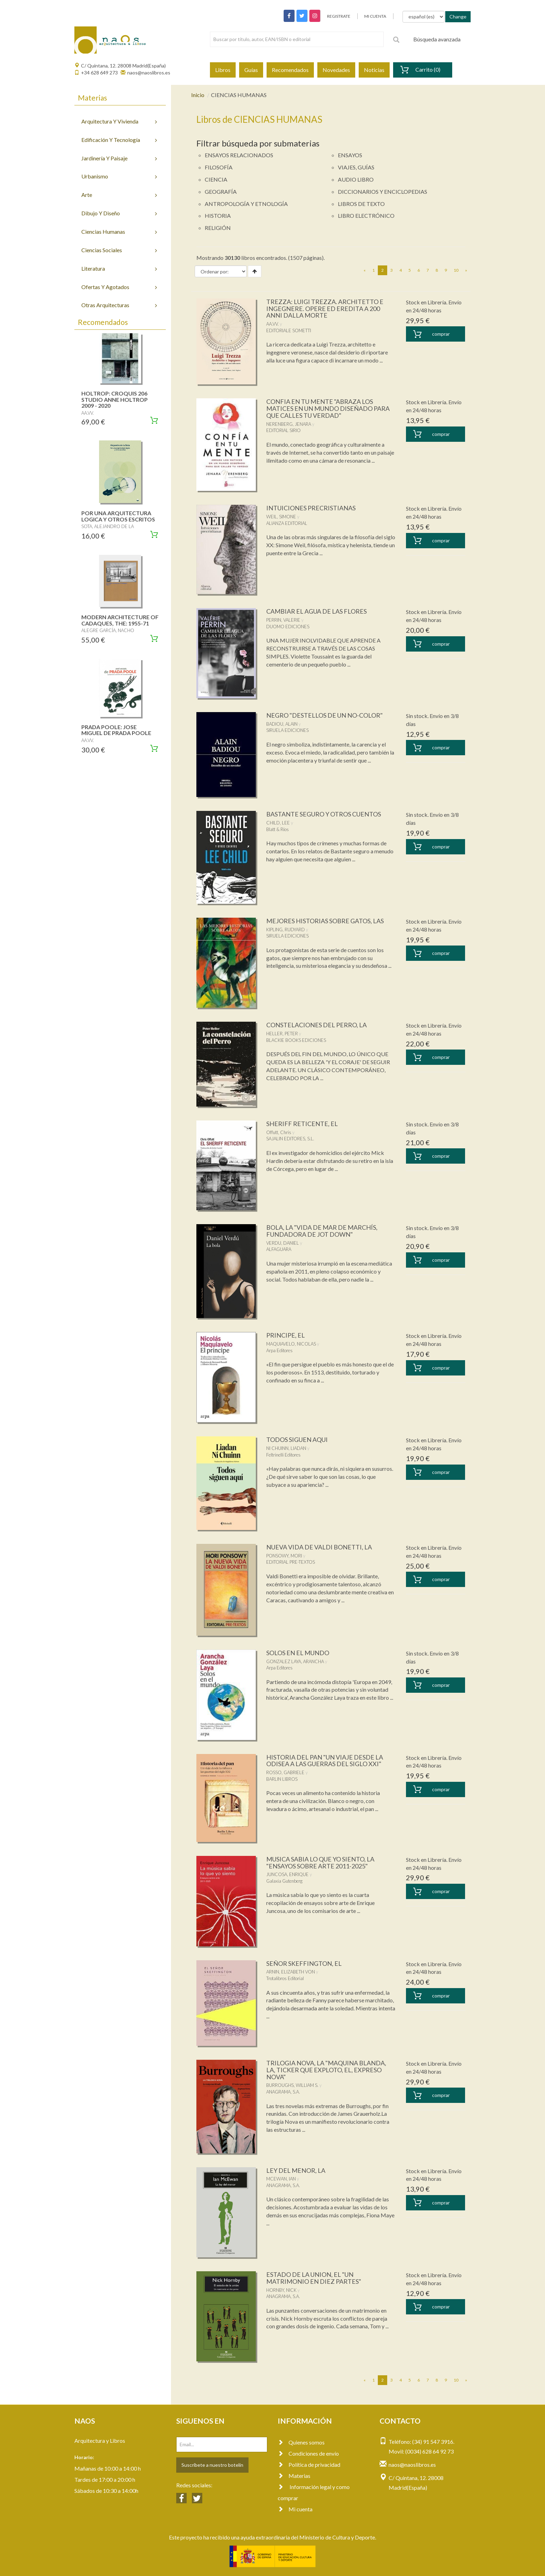 This screenshot has height=2576, width=545. Describe the element at coordinates (278, 823) in the screenshot. I see `CHILD, LEE` at that location.